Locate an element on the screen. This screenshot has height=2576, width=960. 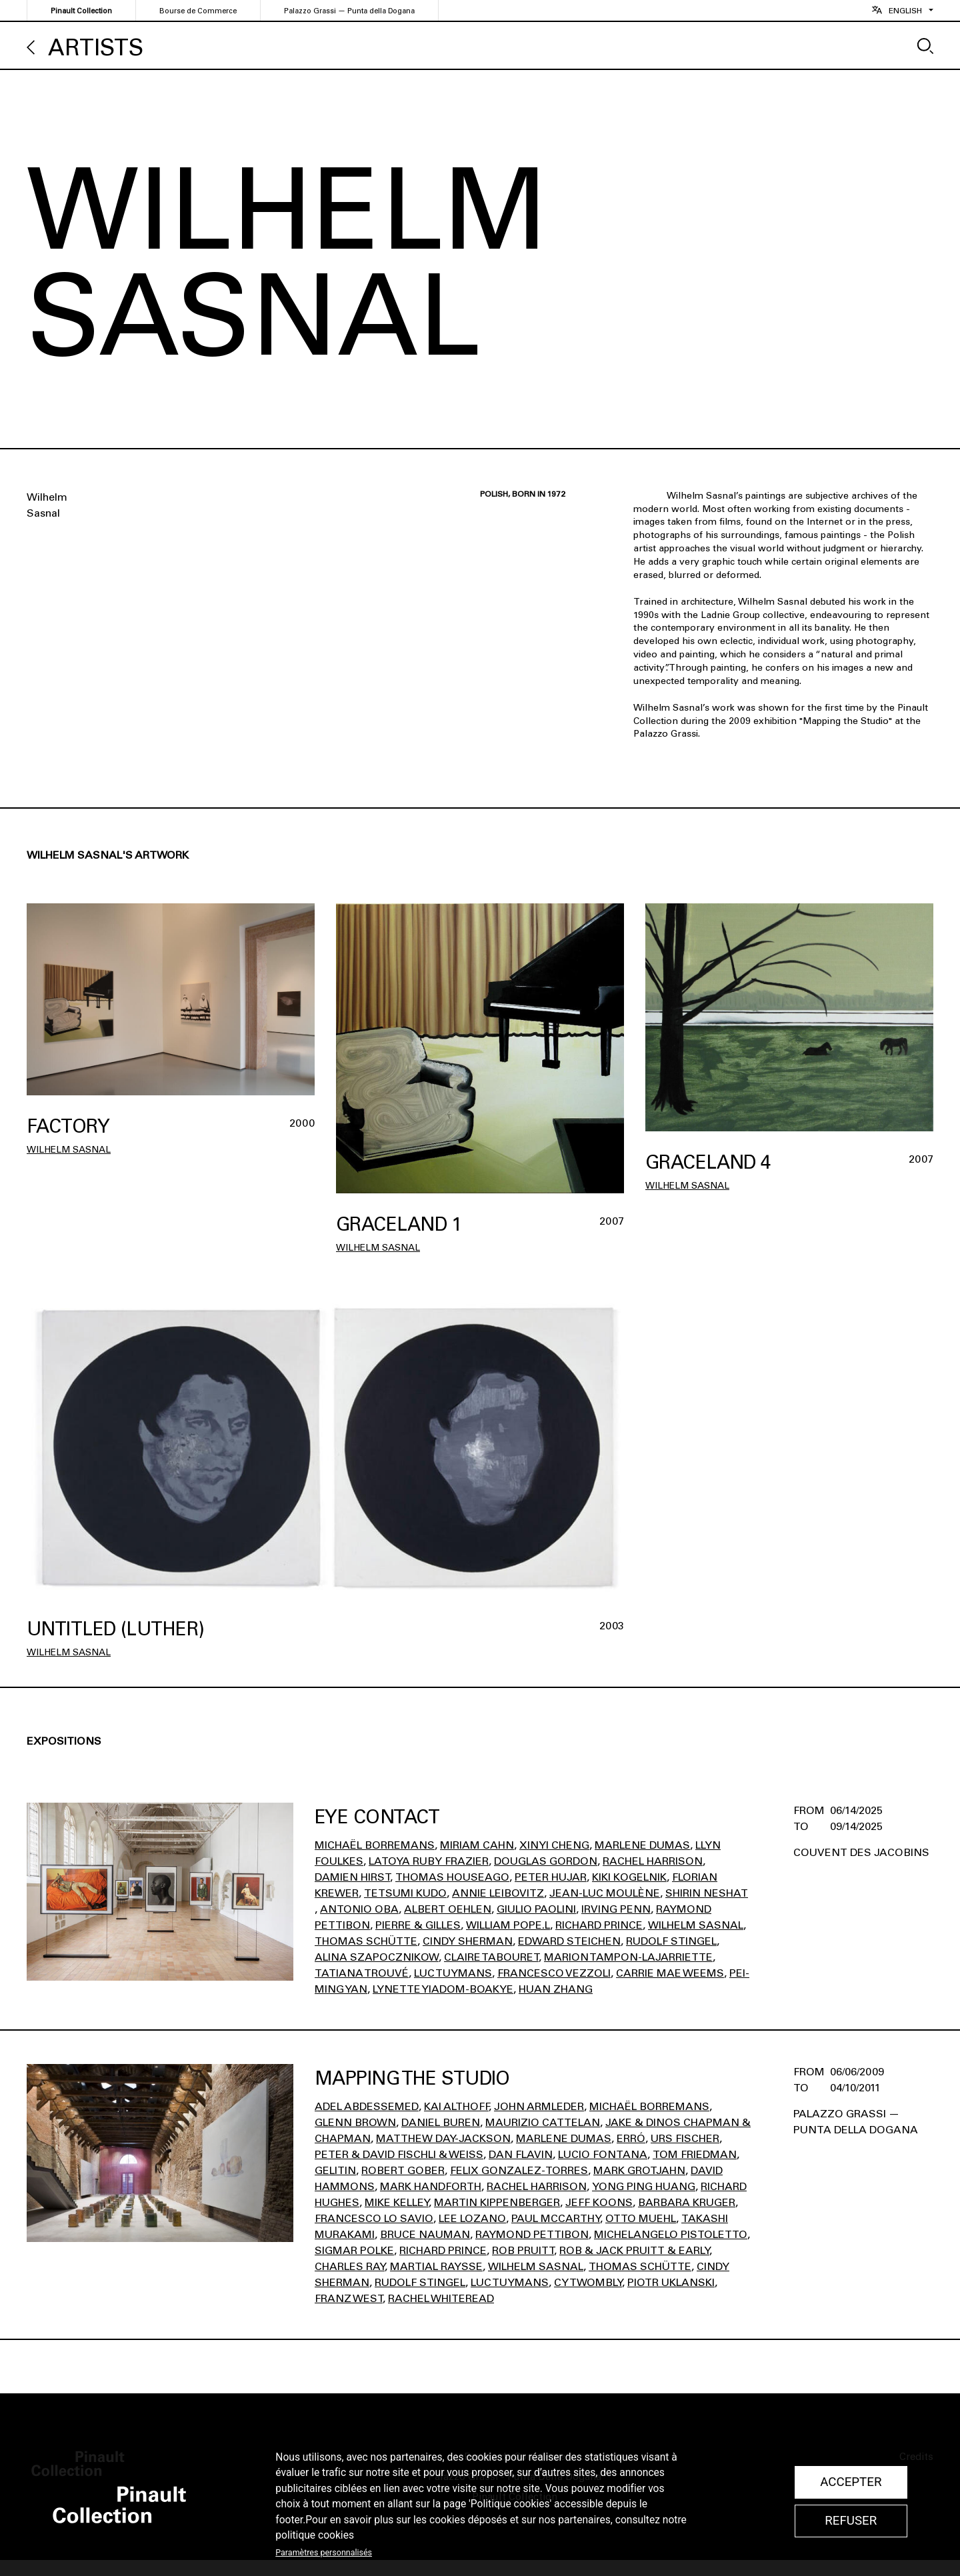
Peter & David Fischli & Weiss is located at coordinates (399, 2154).